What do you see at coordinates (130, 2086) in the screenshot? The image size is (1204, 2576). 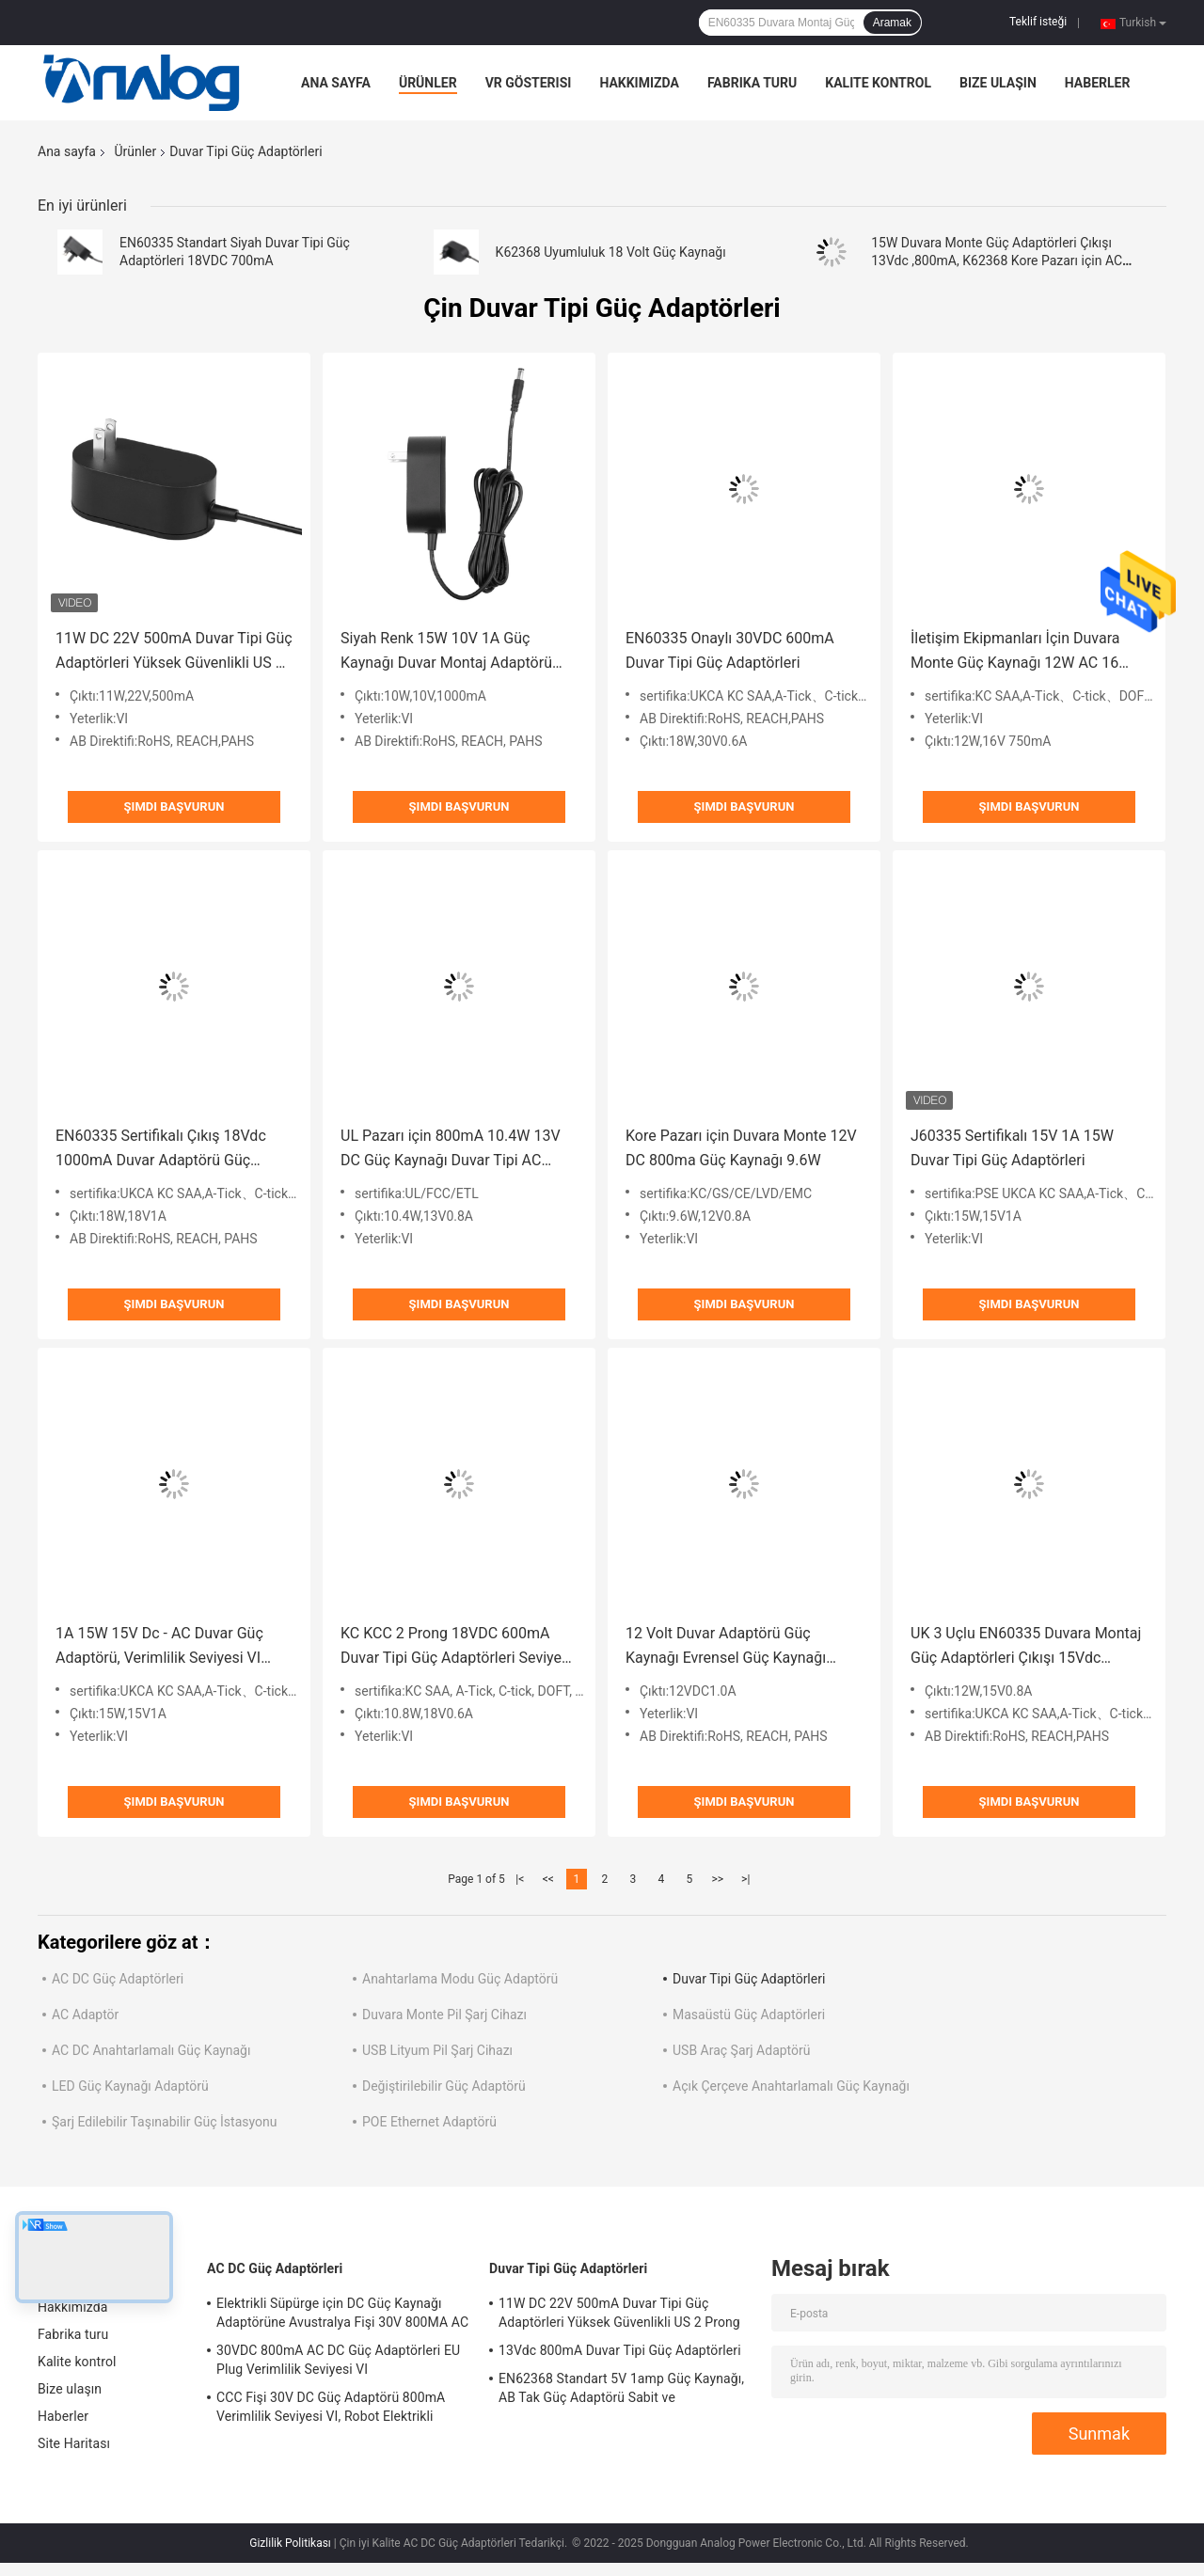 I see `LED Güç Kaynağı Adaptörü` at bounding box center [130, 2086].